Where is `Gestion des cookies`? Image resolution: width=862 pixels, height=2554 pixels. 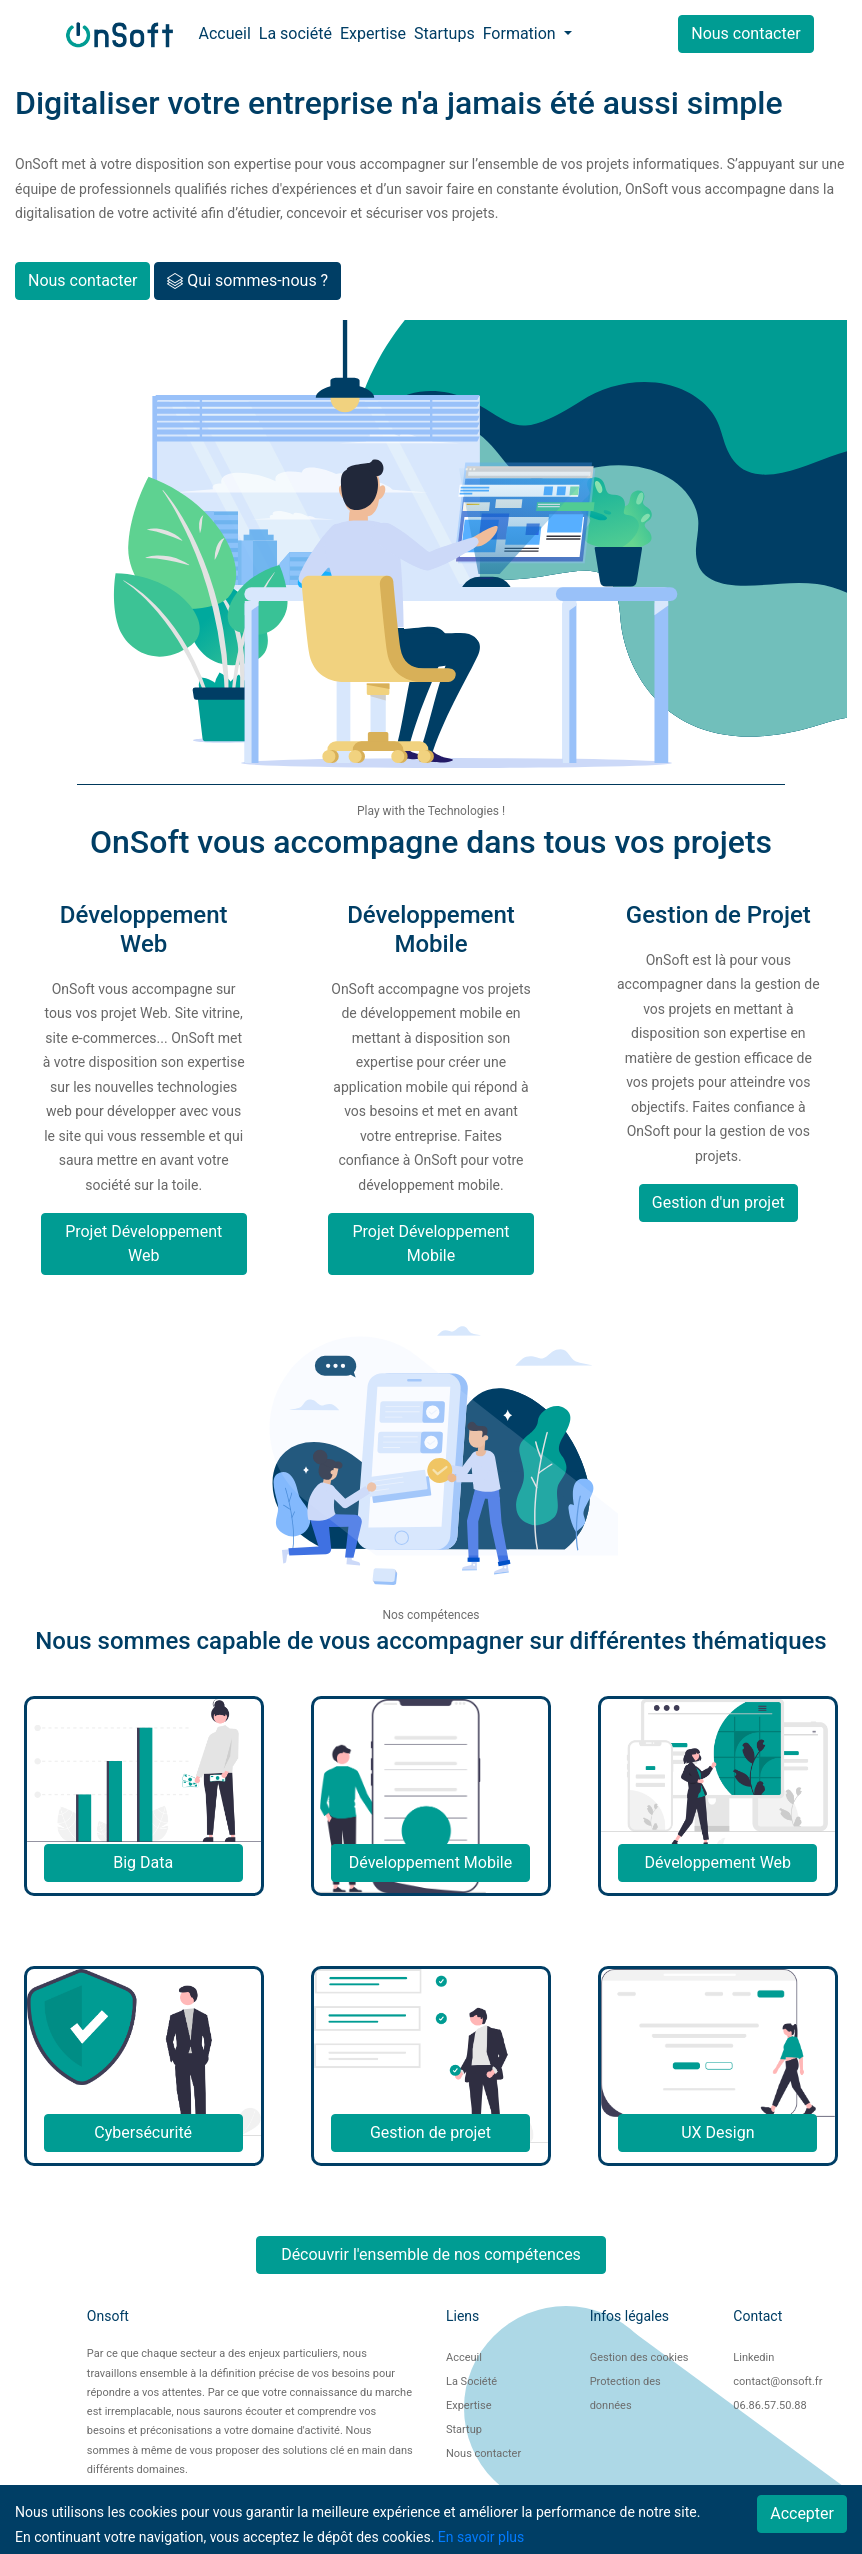 Gestion des cookies is located at coordinates (639, 2357).